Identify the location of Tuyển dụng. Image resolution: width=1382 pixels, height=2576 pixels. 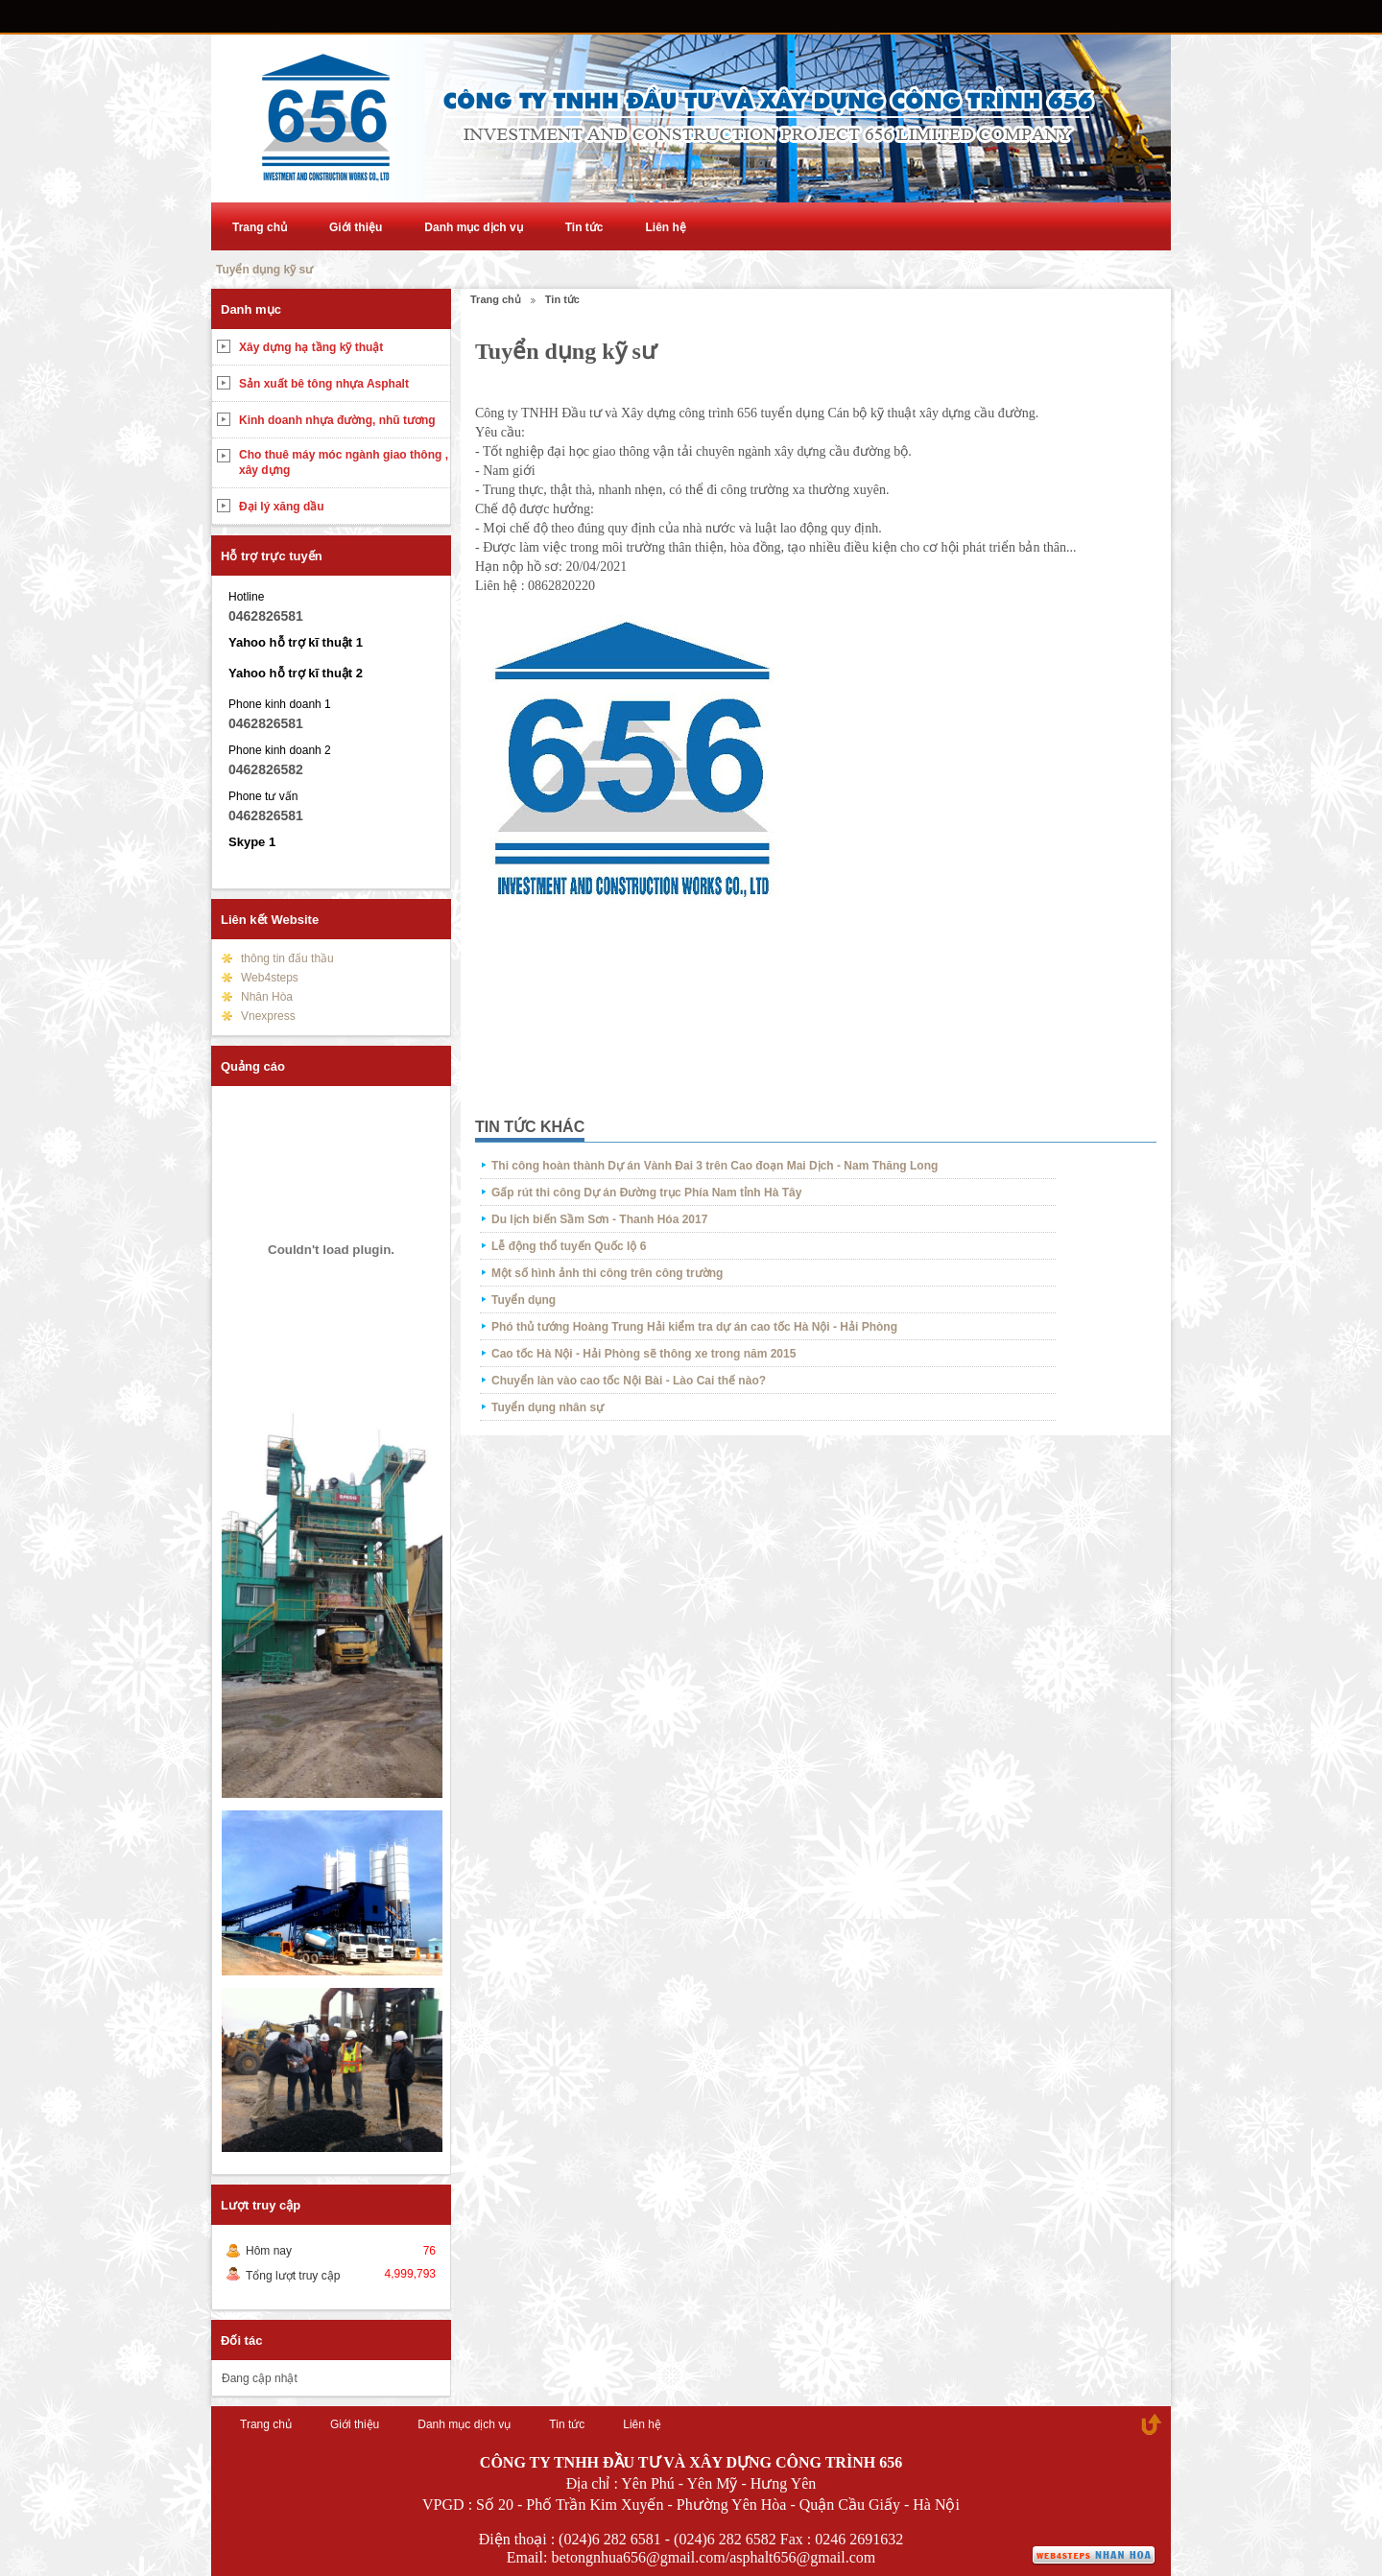
(523, 1300).